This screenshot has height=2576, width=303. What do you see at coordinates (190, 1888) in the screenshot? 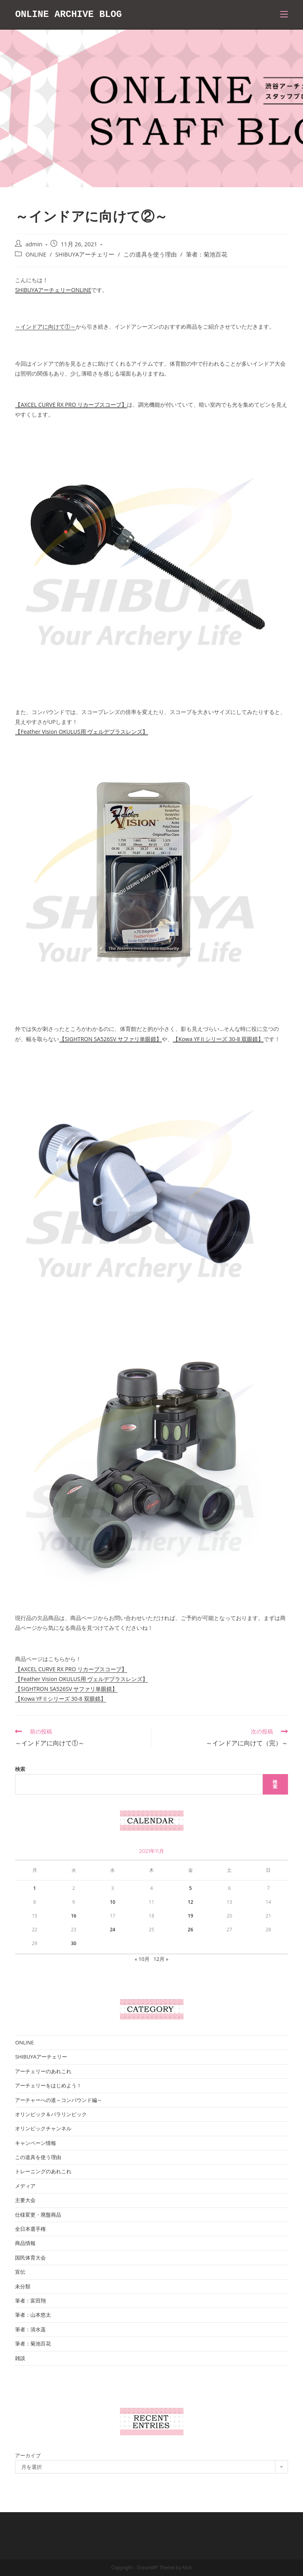
I see `5 [2021年11月5日 に投稿を公開]` at bounding box center [190, 1888].